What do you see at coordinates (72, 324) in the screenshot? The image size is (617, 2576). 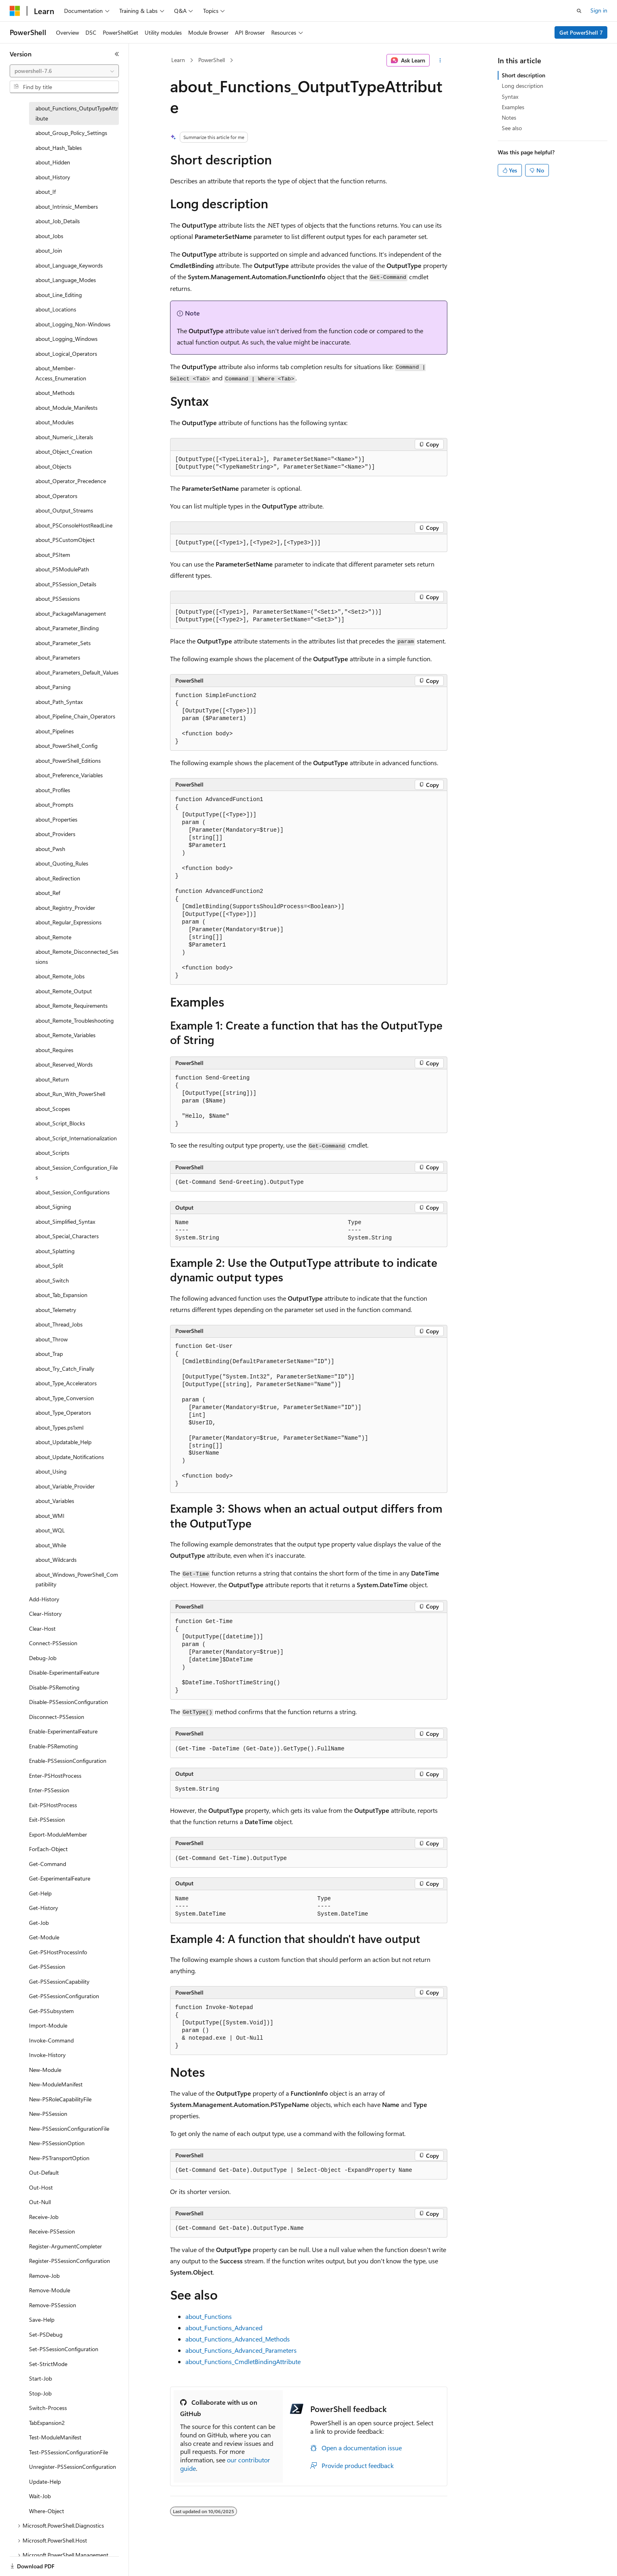 I see `about_Logging_Non-Windows [treeitem]` at bounding box center [72, 324].